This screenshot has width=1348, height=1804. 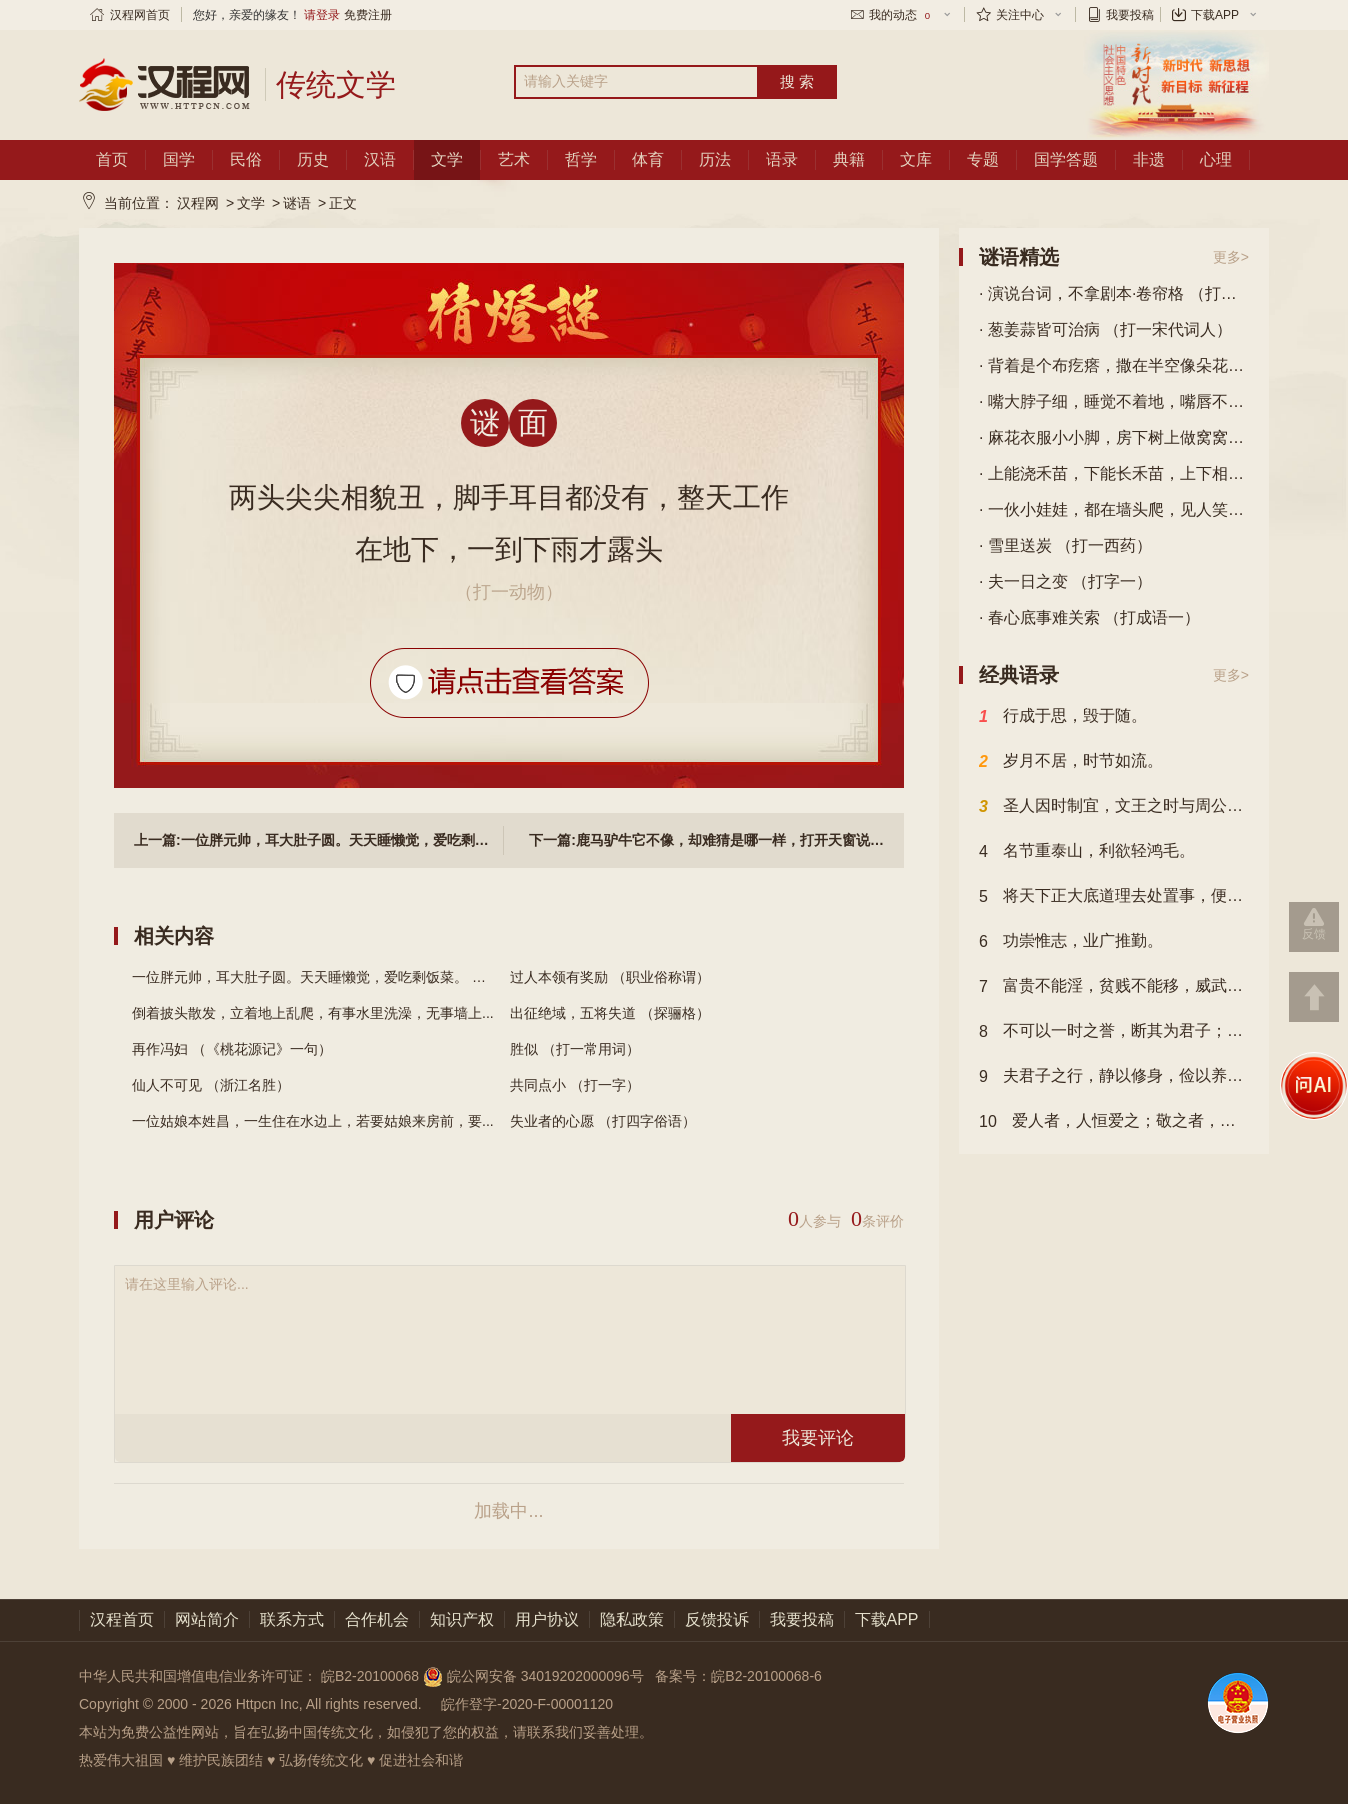 I want to click on 国学答题, so click(x=1066, y=159).